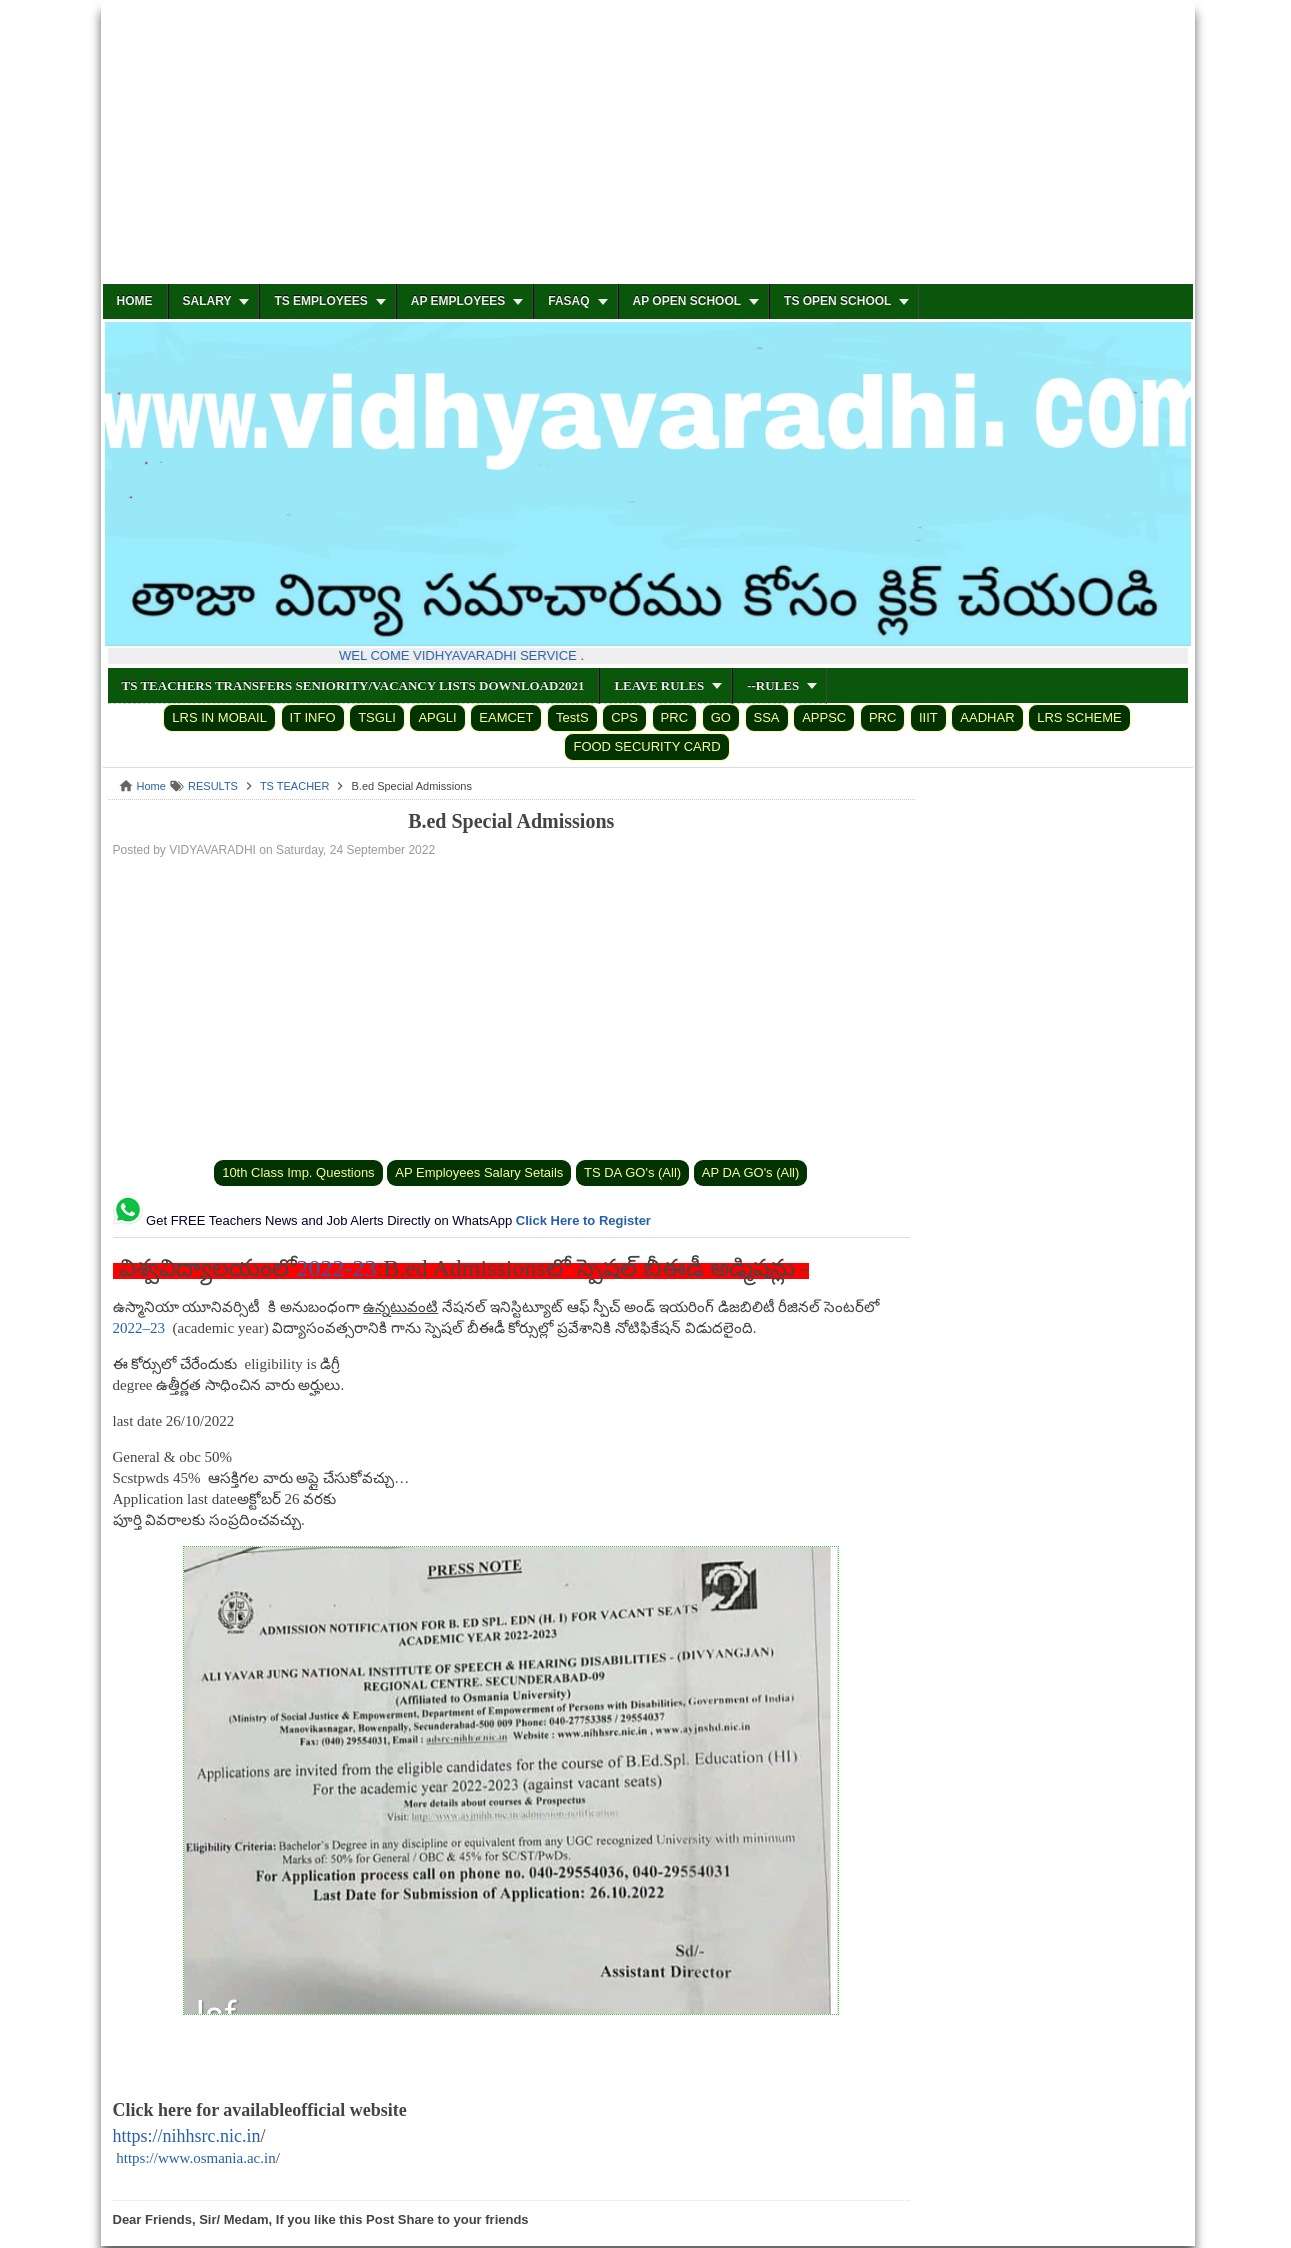 This screenshot has height=2248, width=1291. Describe the element at coordinates (583, 1220) in the screenshot. I see `Click Here to Register` at that location.